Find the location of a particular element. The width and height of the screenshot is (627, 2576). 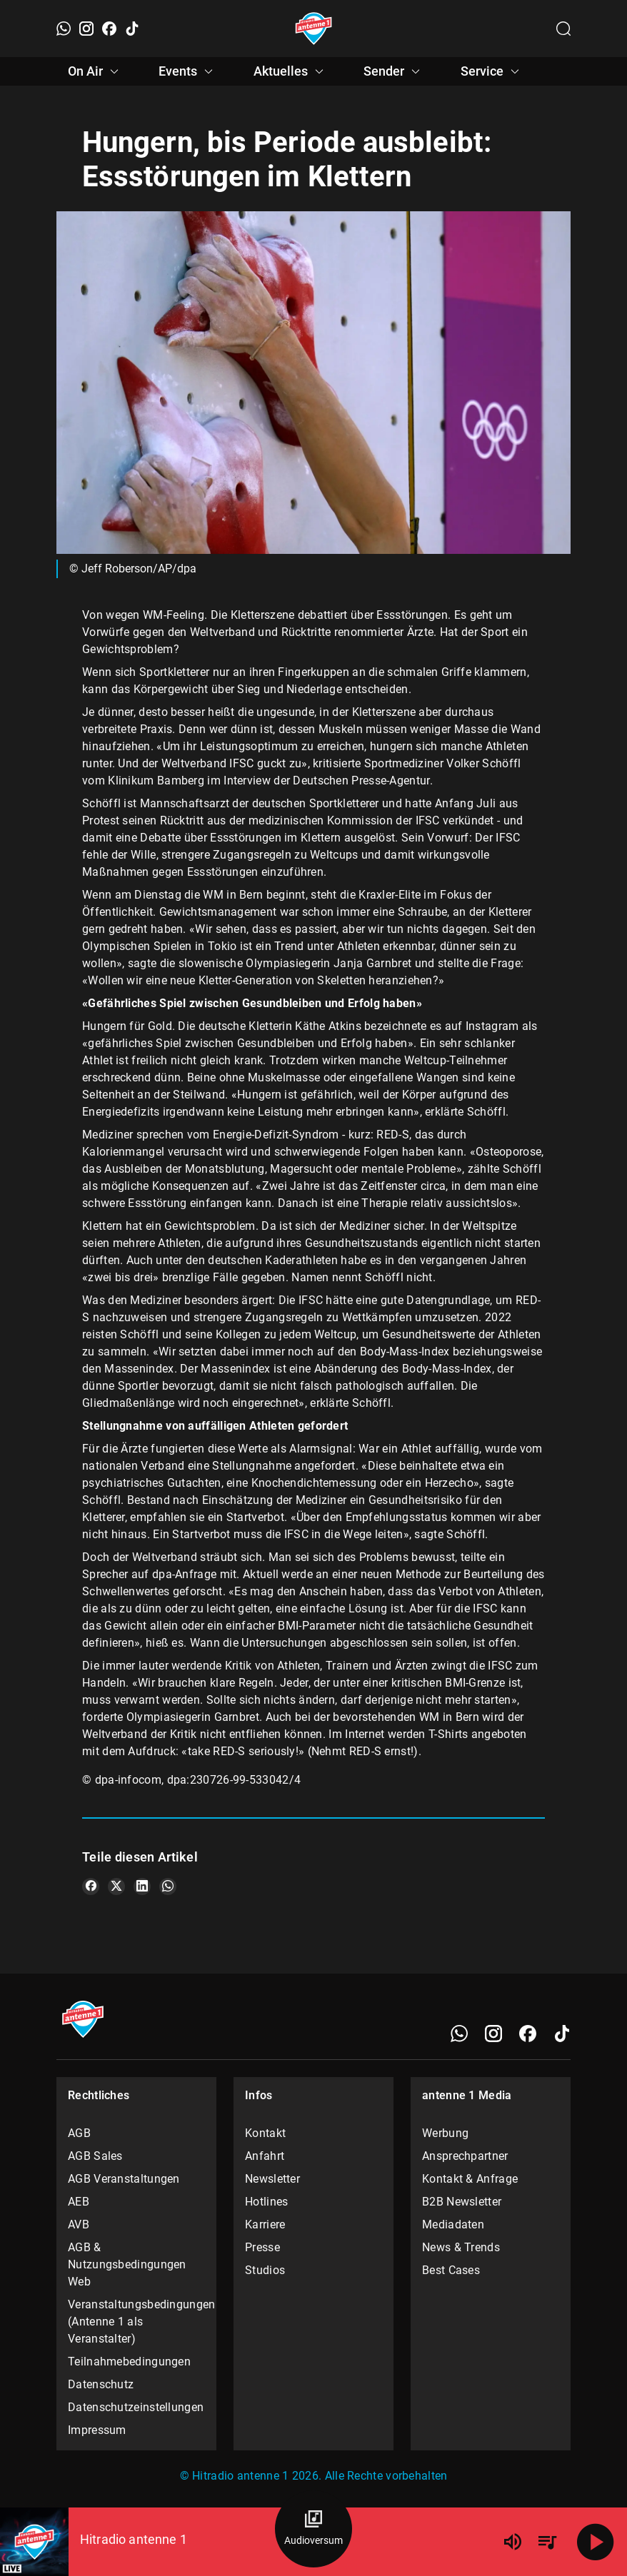

Kontakt & Anfrage is located at coordinates (470, 2179).